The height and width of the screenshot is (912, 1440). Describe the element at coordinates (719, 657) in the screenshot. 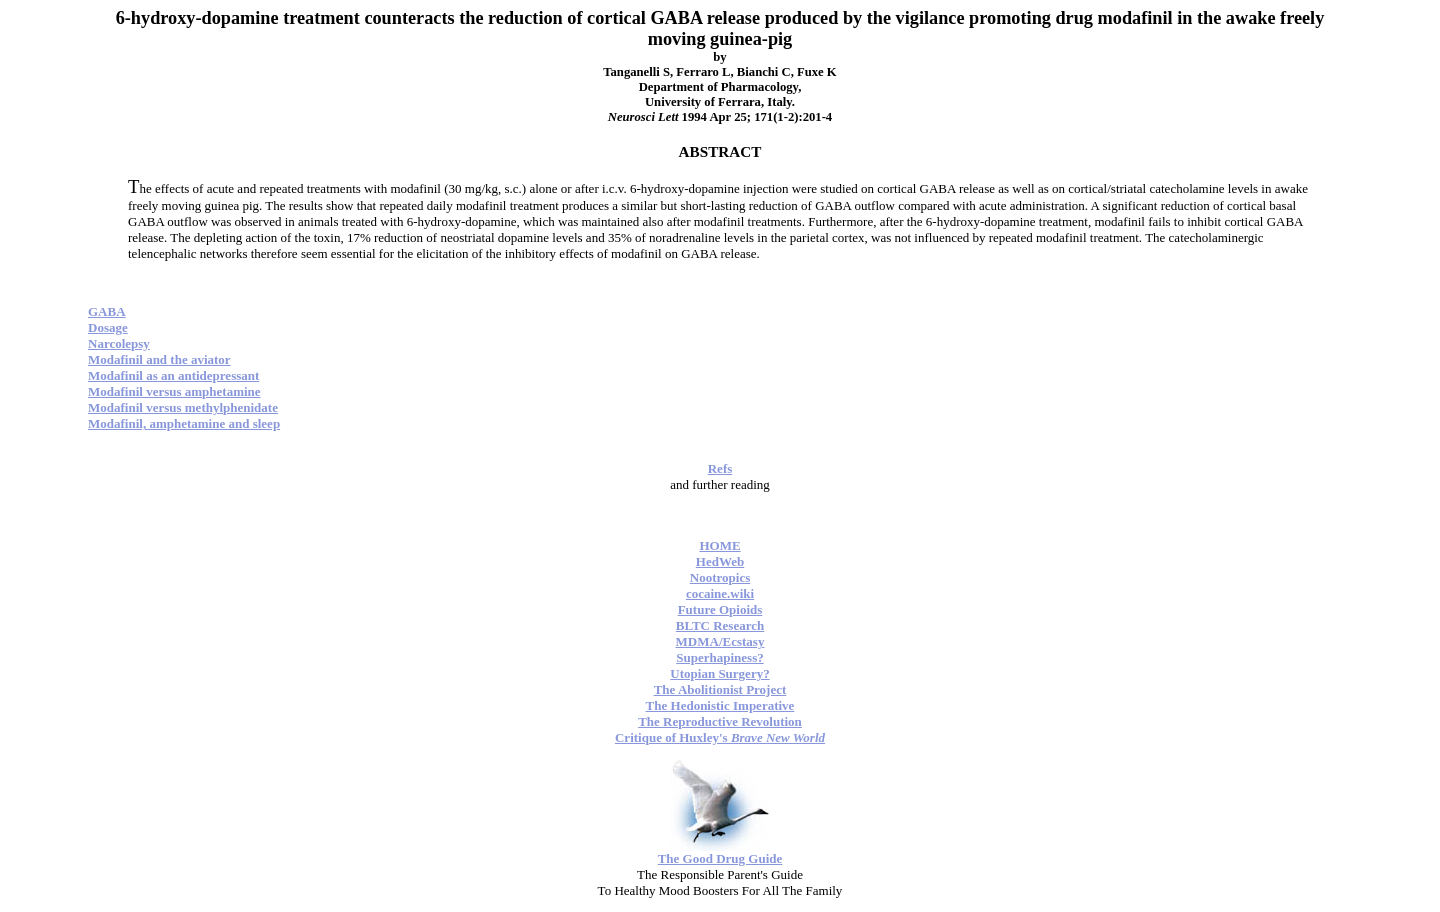

I see `Superhapiness?` at that location.